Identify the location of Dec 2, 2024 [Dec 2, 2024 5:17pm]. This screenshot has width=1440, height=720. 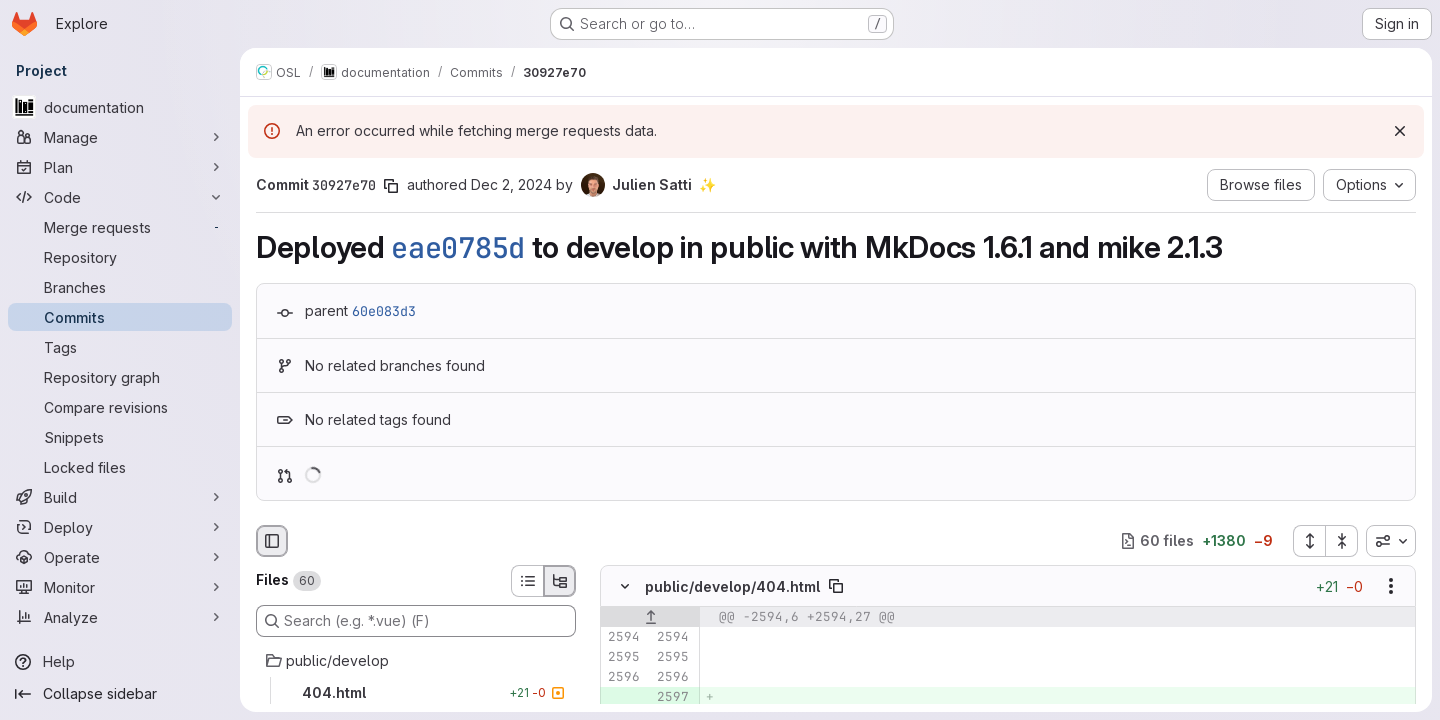
(511, 184).